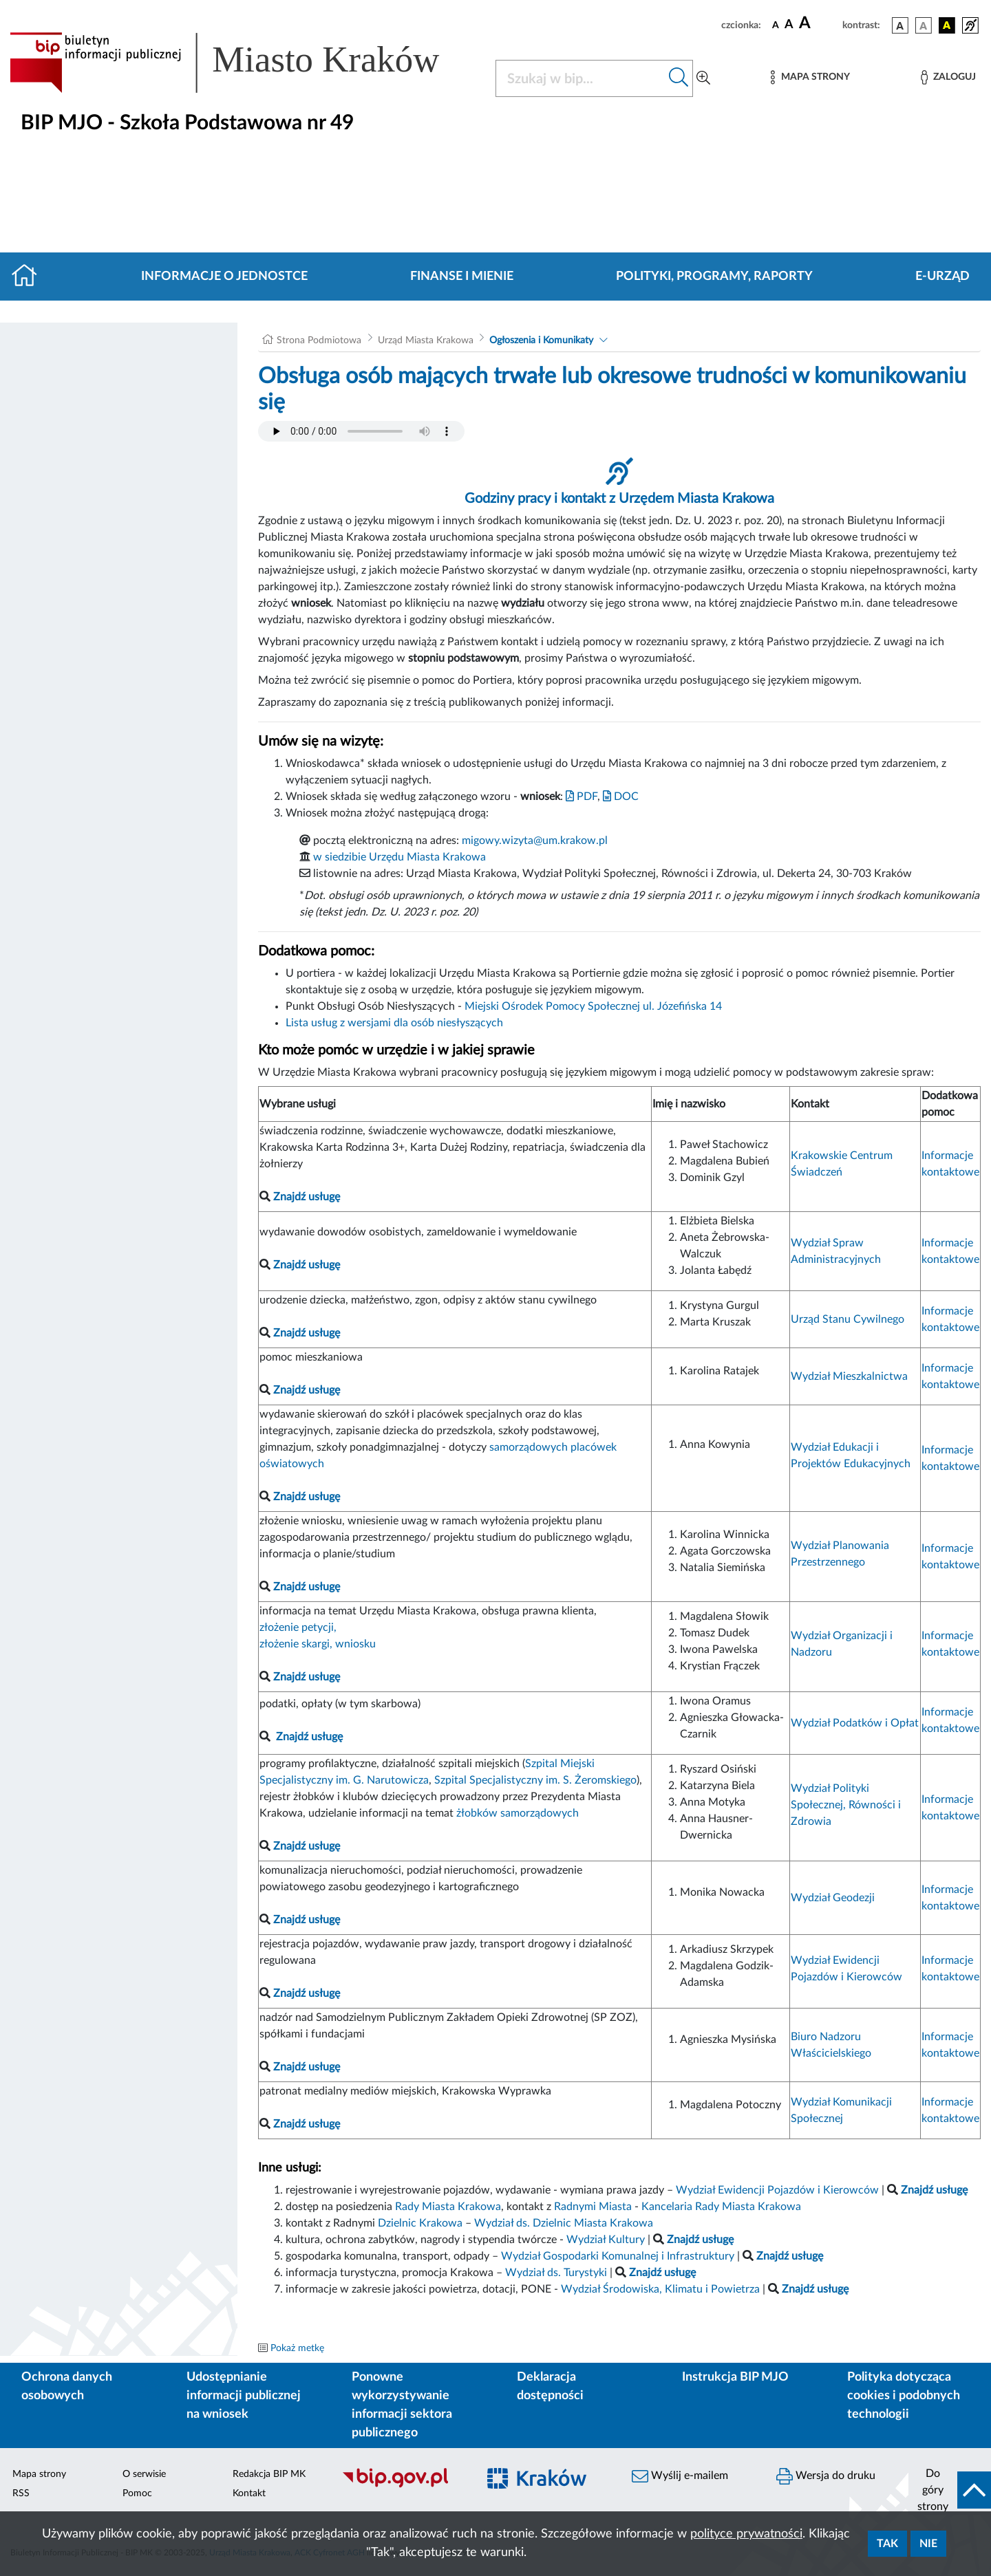 The height and width of the screenshot is (2576, 991). What do you see at coordinates (30, 276) in the screenshot?
I see `[Strona główna]` at bounding box center [30, 276].